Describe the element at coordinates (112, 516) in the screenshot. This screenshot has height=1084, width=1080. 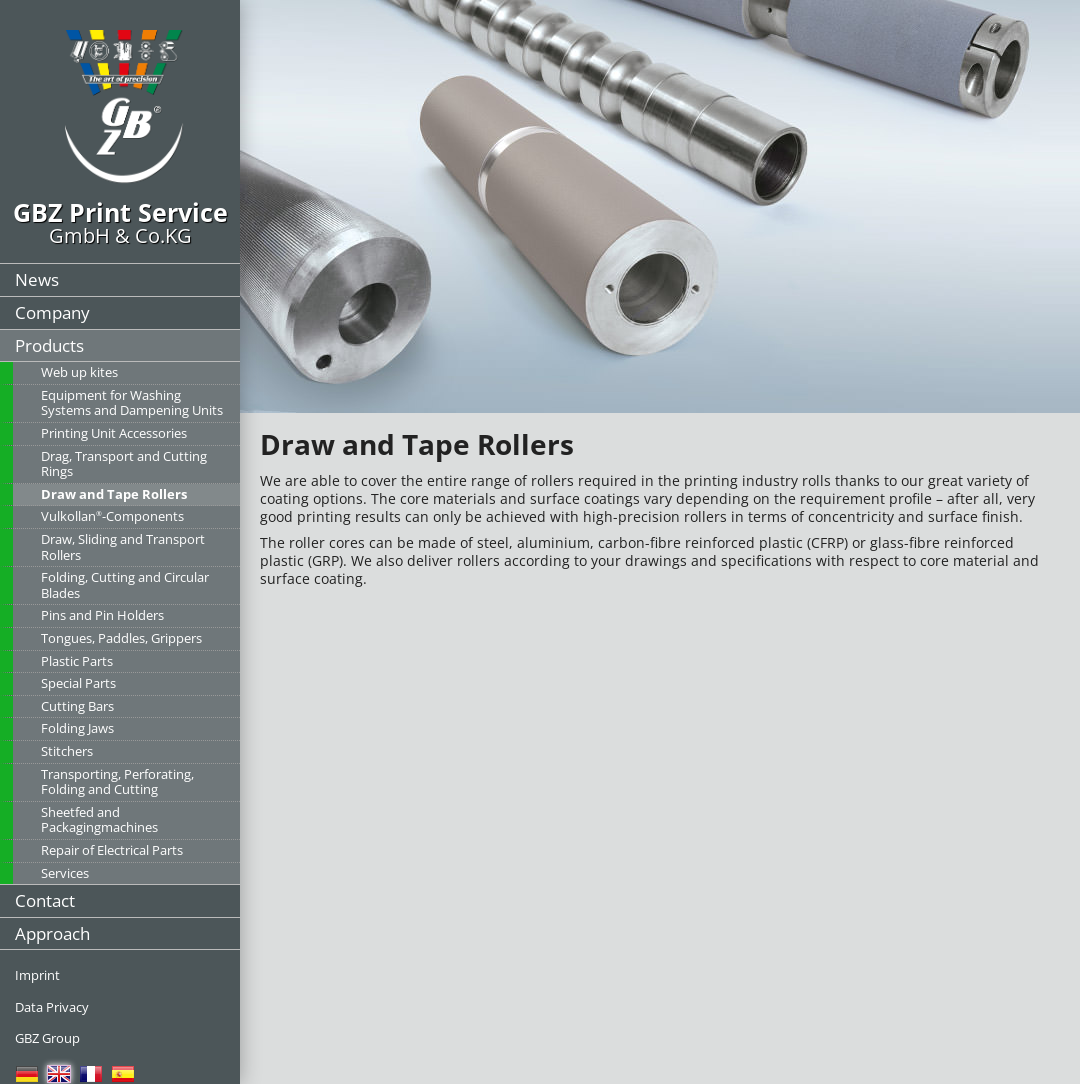
I see `Vulkollan-Components` at that location.